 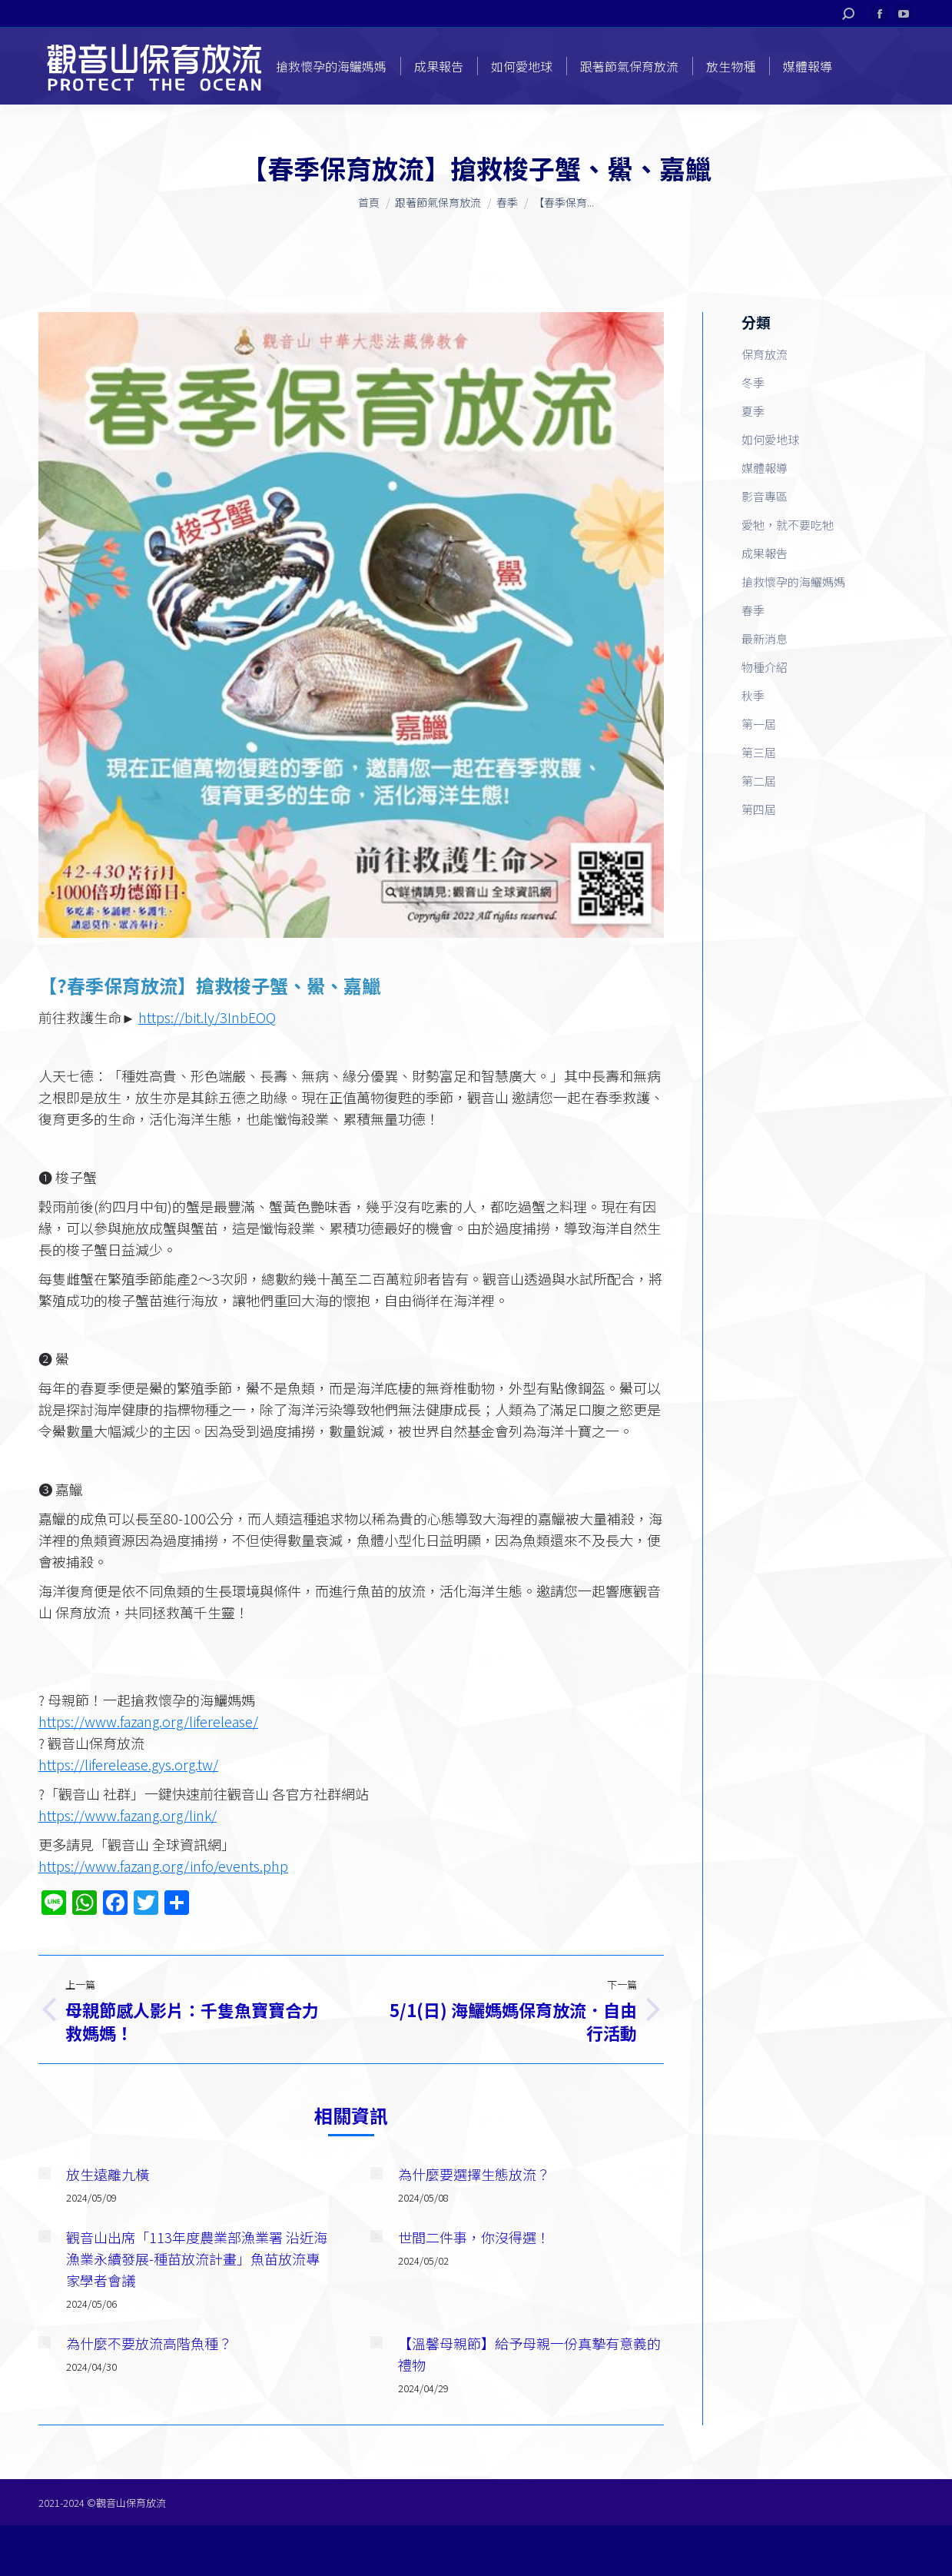 What do you see at coordinates (787, 525) in the screenshot?
I see `愛牠，就不要吃牠` at bounding box center [787, 525].